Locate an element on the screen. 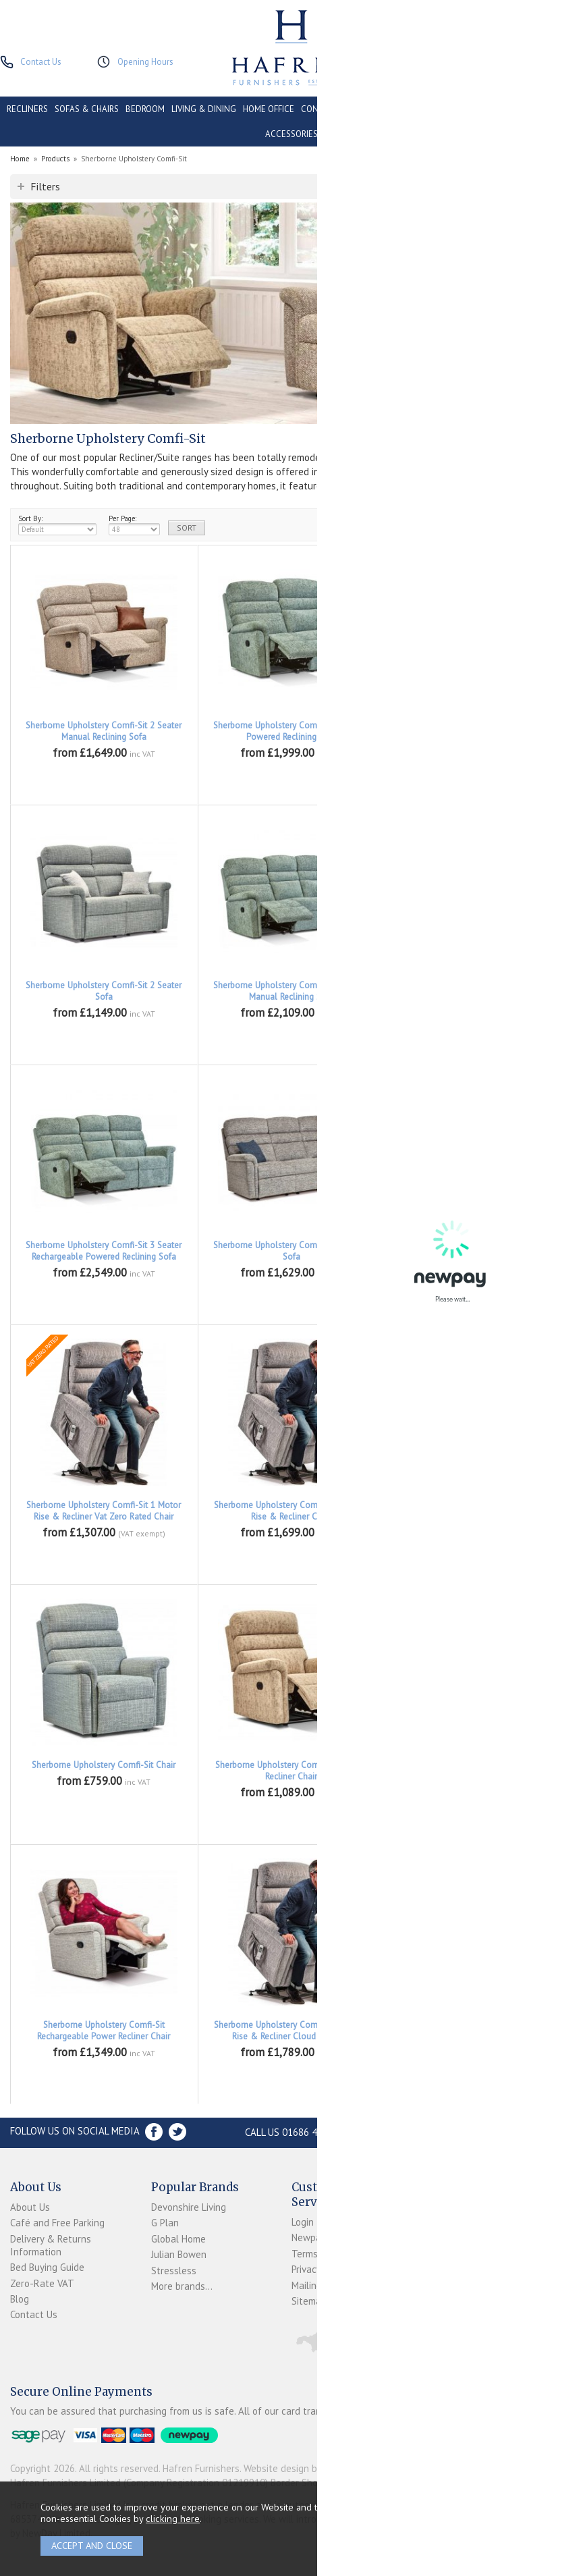 The width and height of the screenshot is (583, 2576). Contact Us is located at coordinates (33, 2314).